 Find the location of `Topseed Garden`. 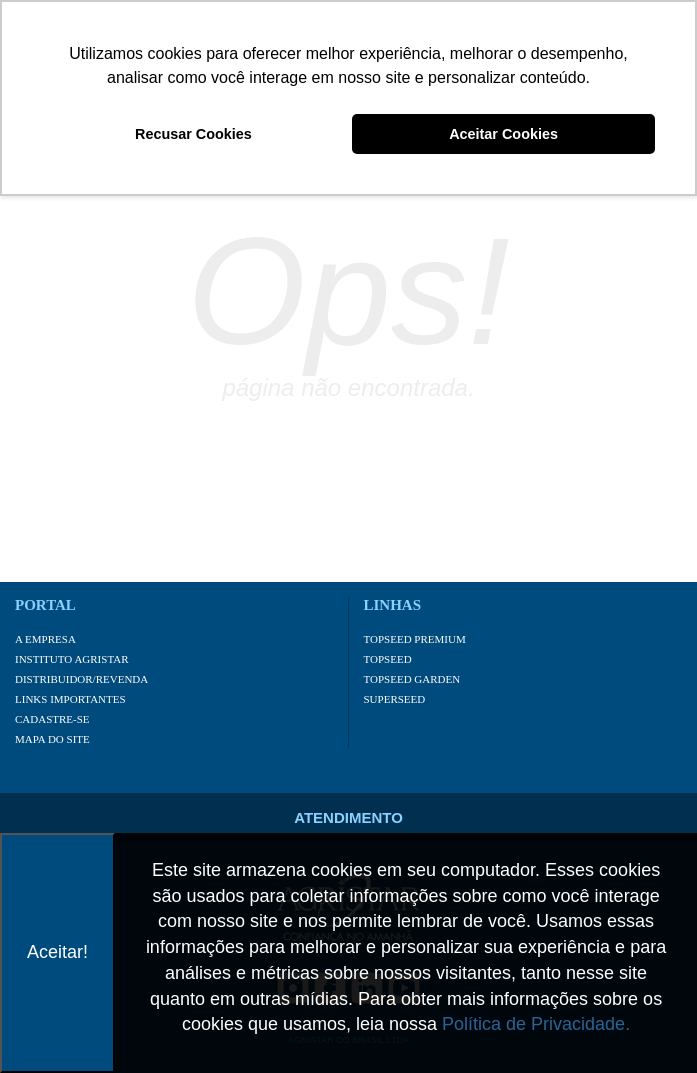

Topseed Garden is located at coordinates (412, 679).